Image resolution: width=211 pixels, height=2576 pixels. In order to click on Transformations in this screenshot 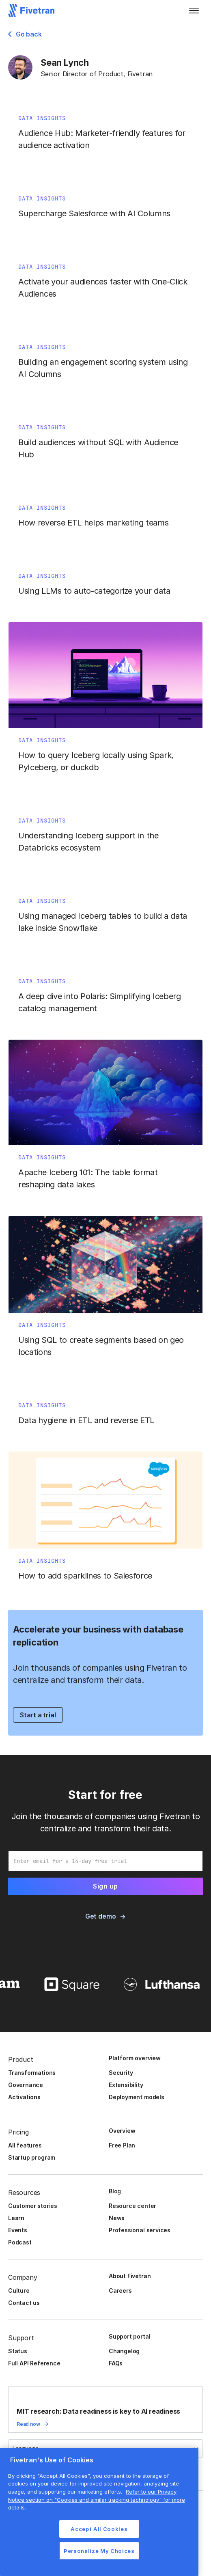, I will do `click(32, 2072)`.